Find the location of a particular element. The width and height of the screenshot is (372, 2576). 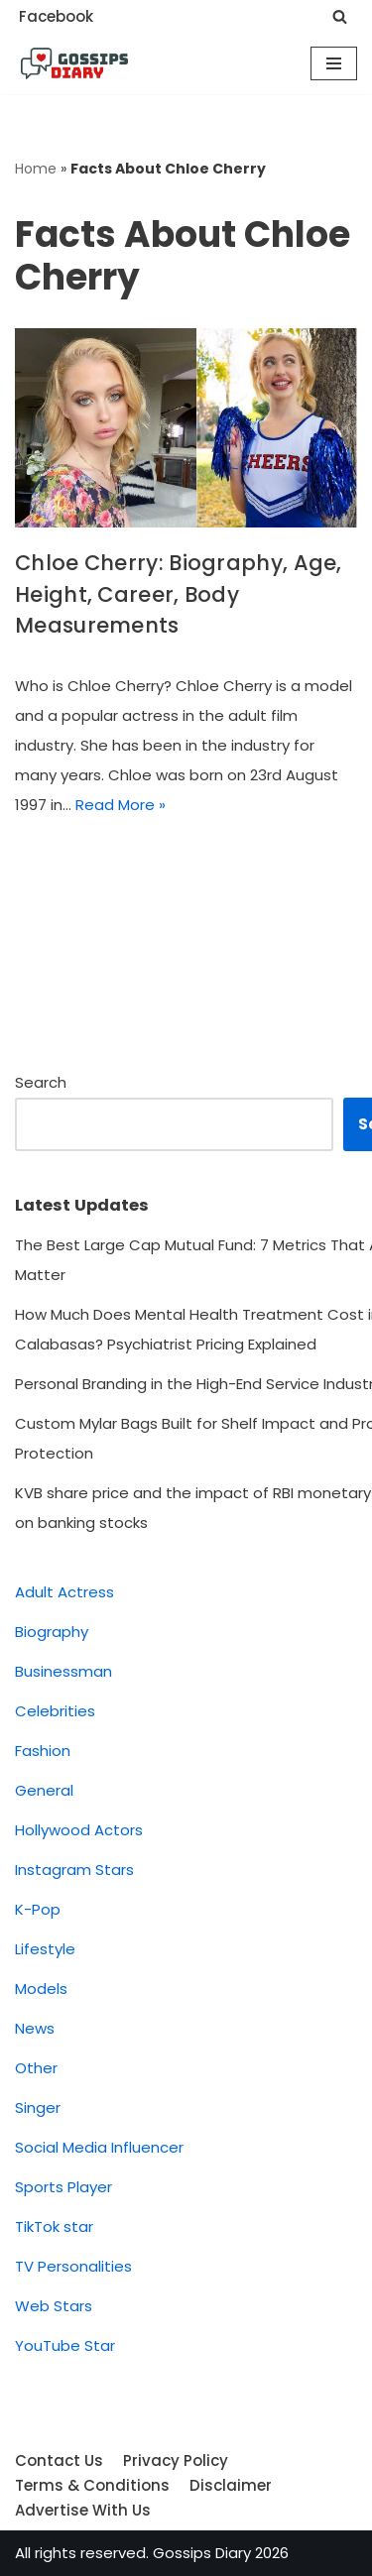

Fashion is located at coordinates (42, 1750).